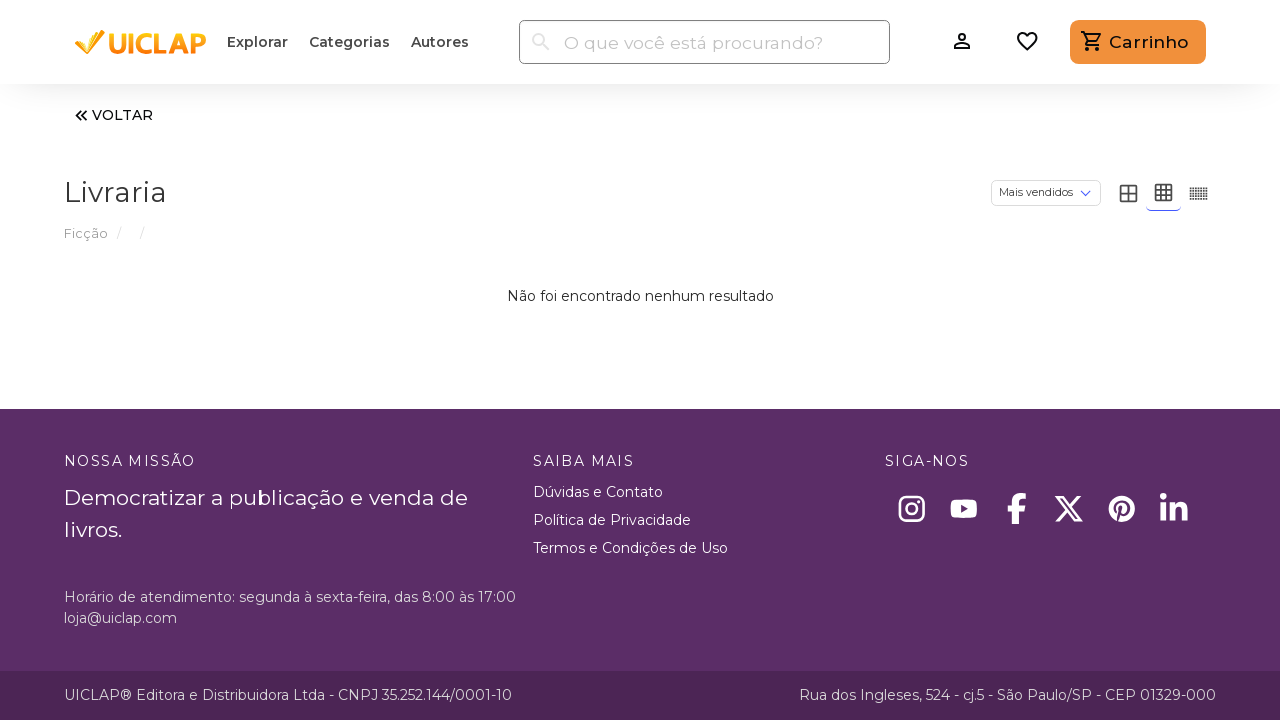  What do you see at coordinates (86, 233) in the screenshot?
I see `Ficção` at bounding box center [86, 233].